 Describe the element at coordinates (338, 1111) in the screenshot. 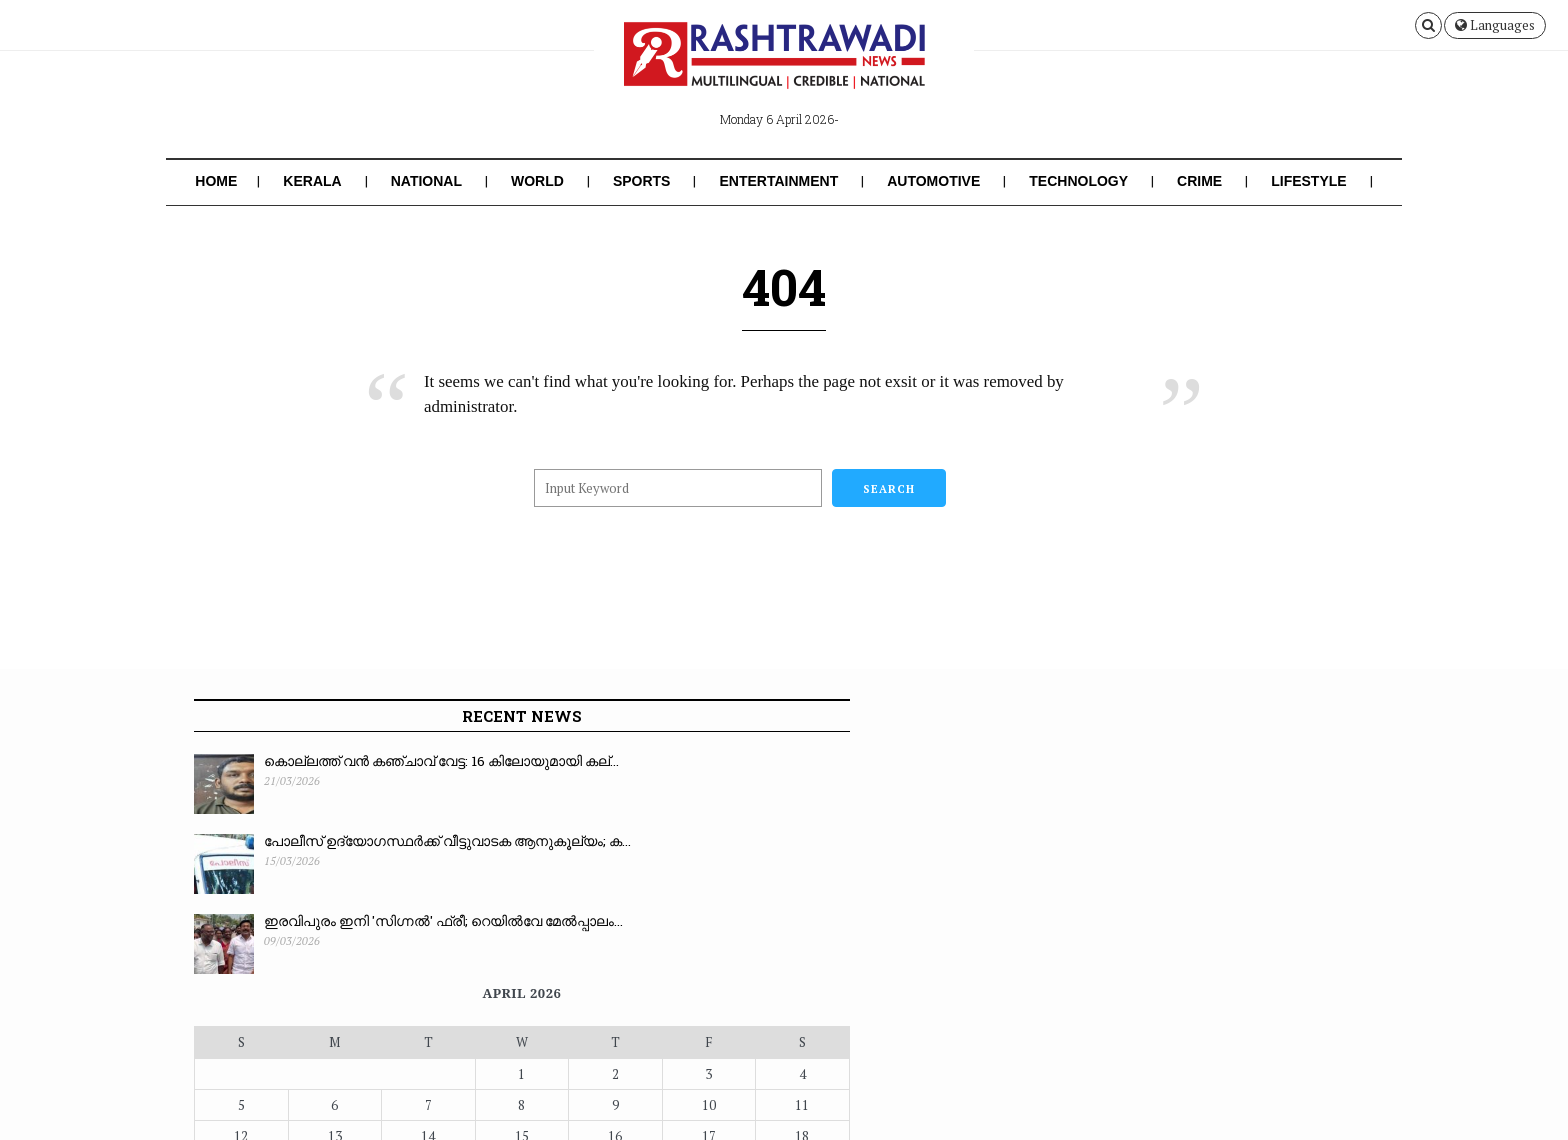

I see `Rashtrawadi News` at that location.